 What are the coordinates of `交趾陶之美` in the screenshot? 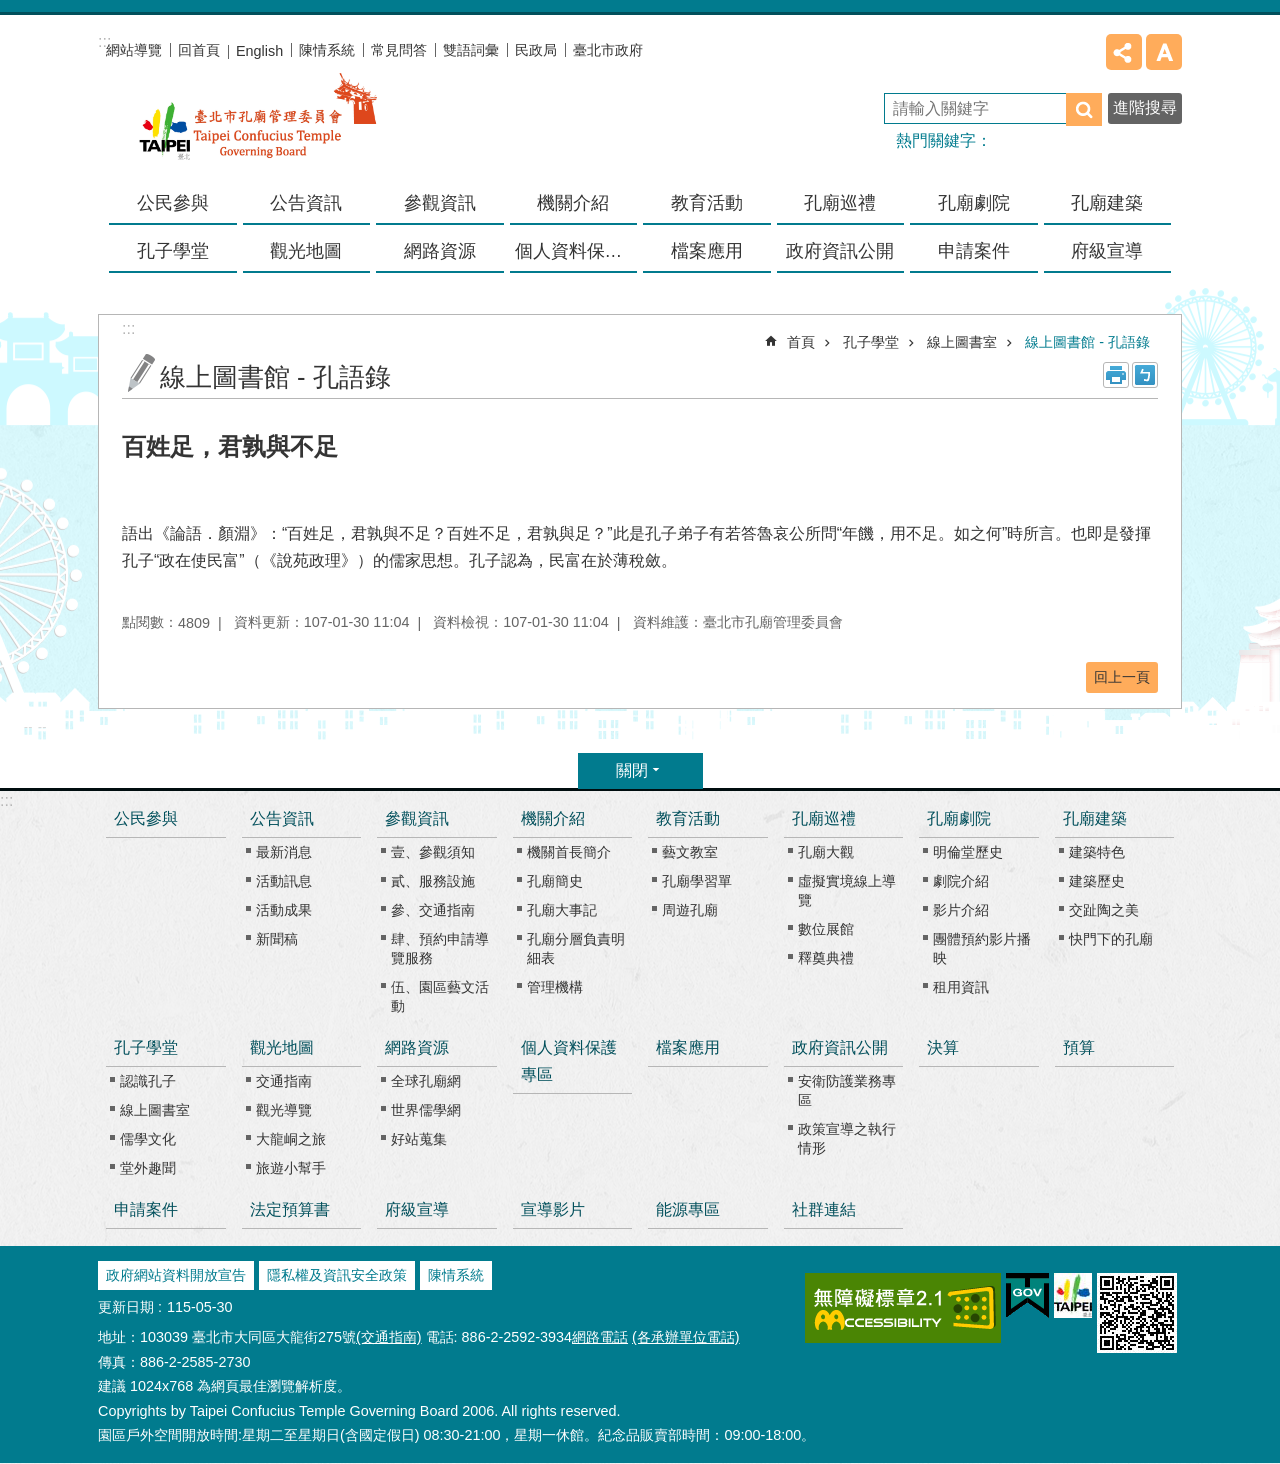 It's located at (1104, 910).